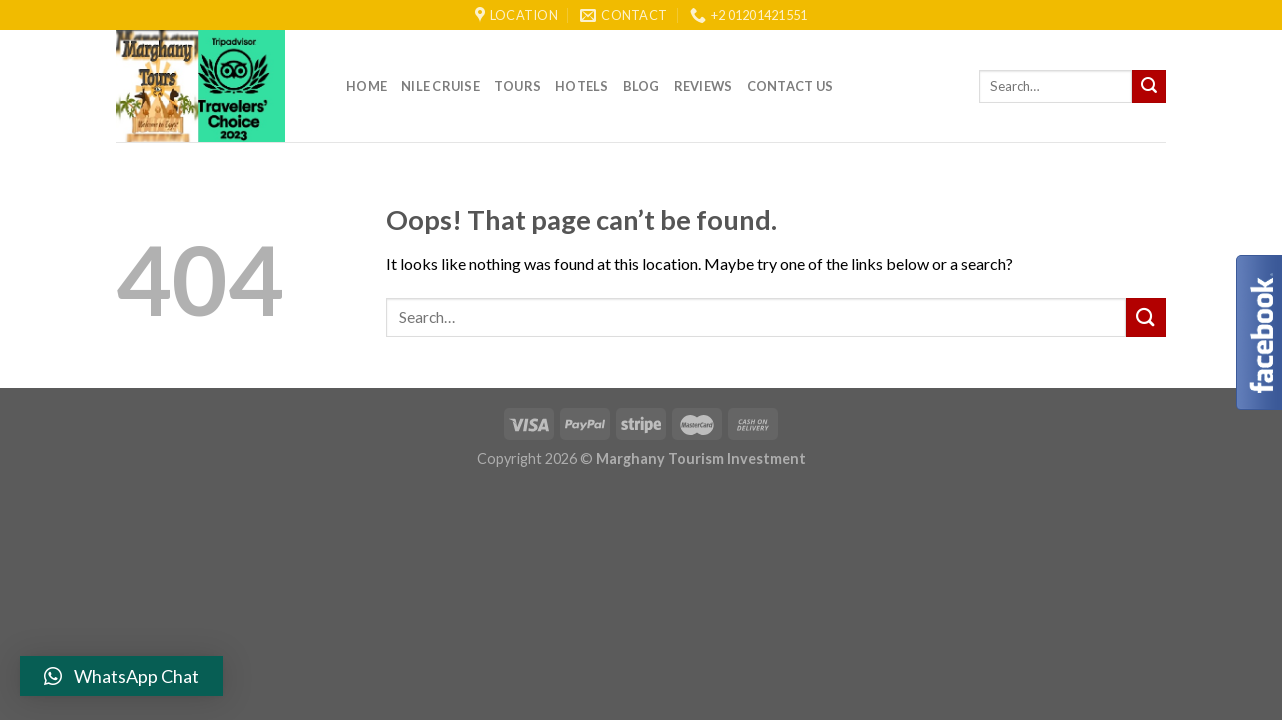  I want to click on Contact Us, so click(790, 86).